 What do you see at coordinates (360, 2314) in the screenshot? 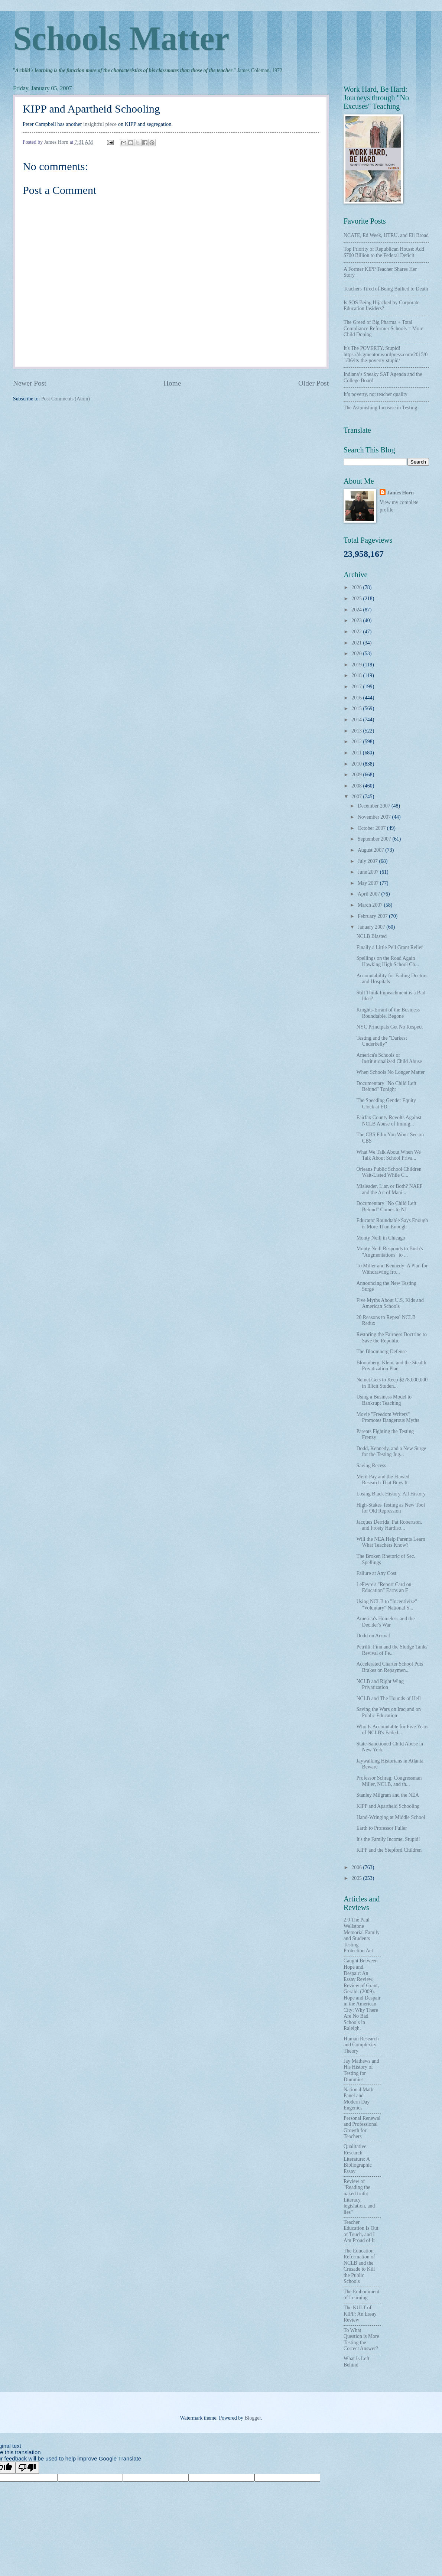
I see `The KULT of KIPP: An Essay Review` at bounding box center [360, 2314].